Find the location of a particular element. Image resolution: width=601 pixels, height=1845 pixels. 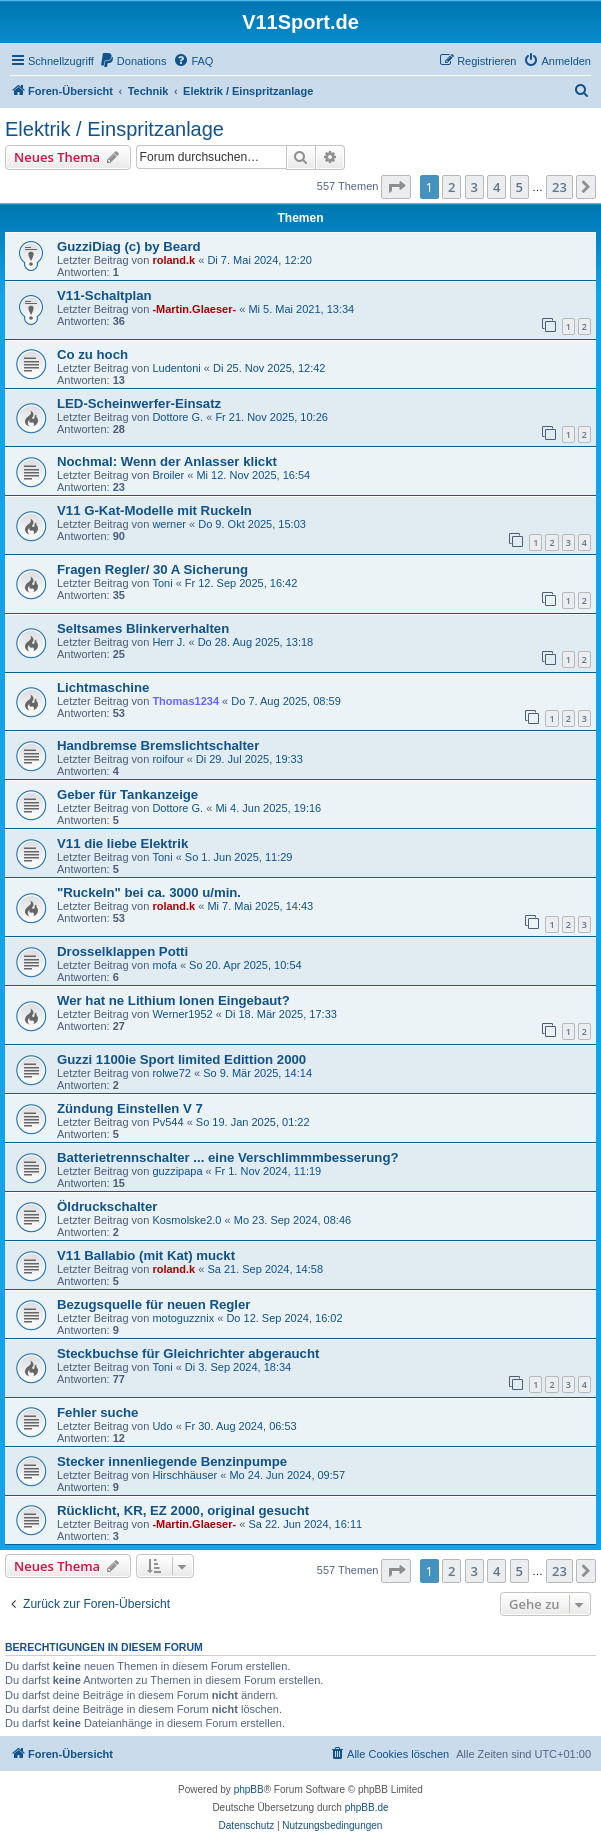

Thomas1234 is located at coordinates (185, 701).